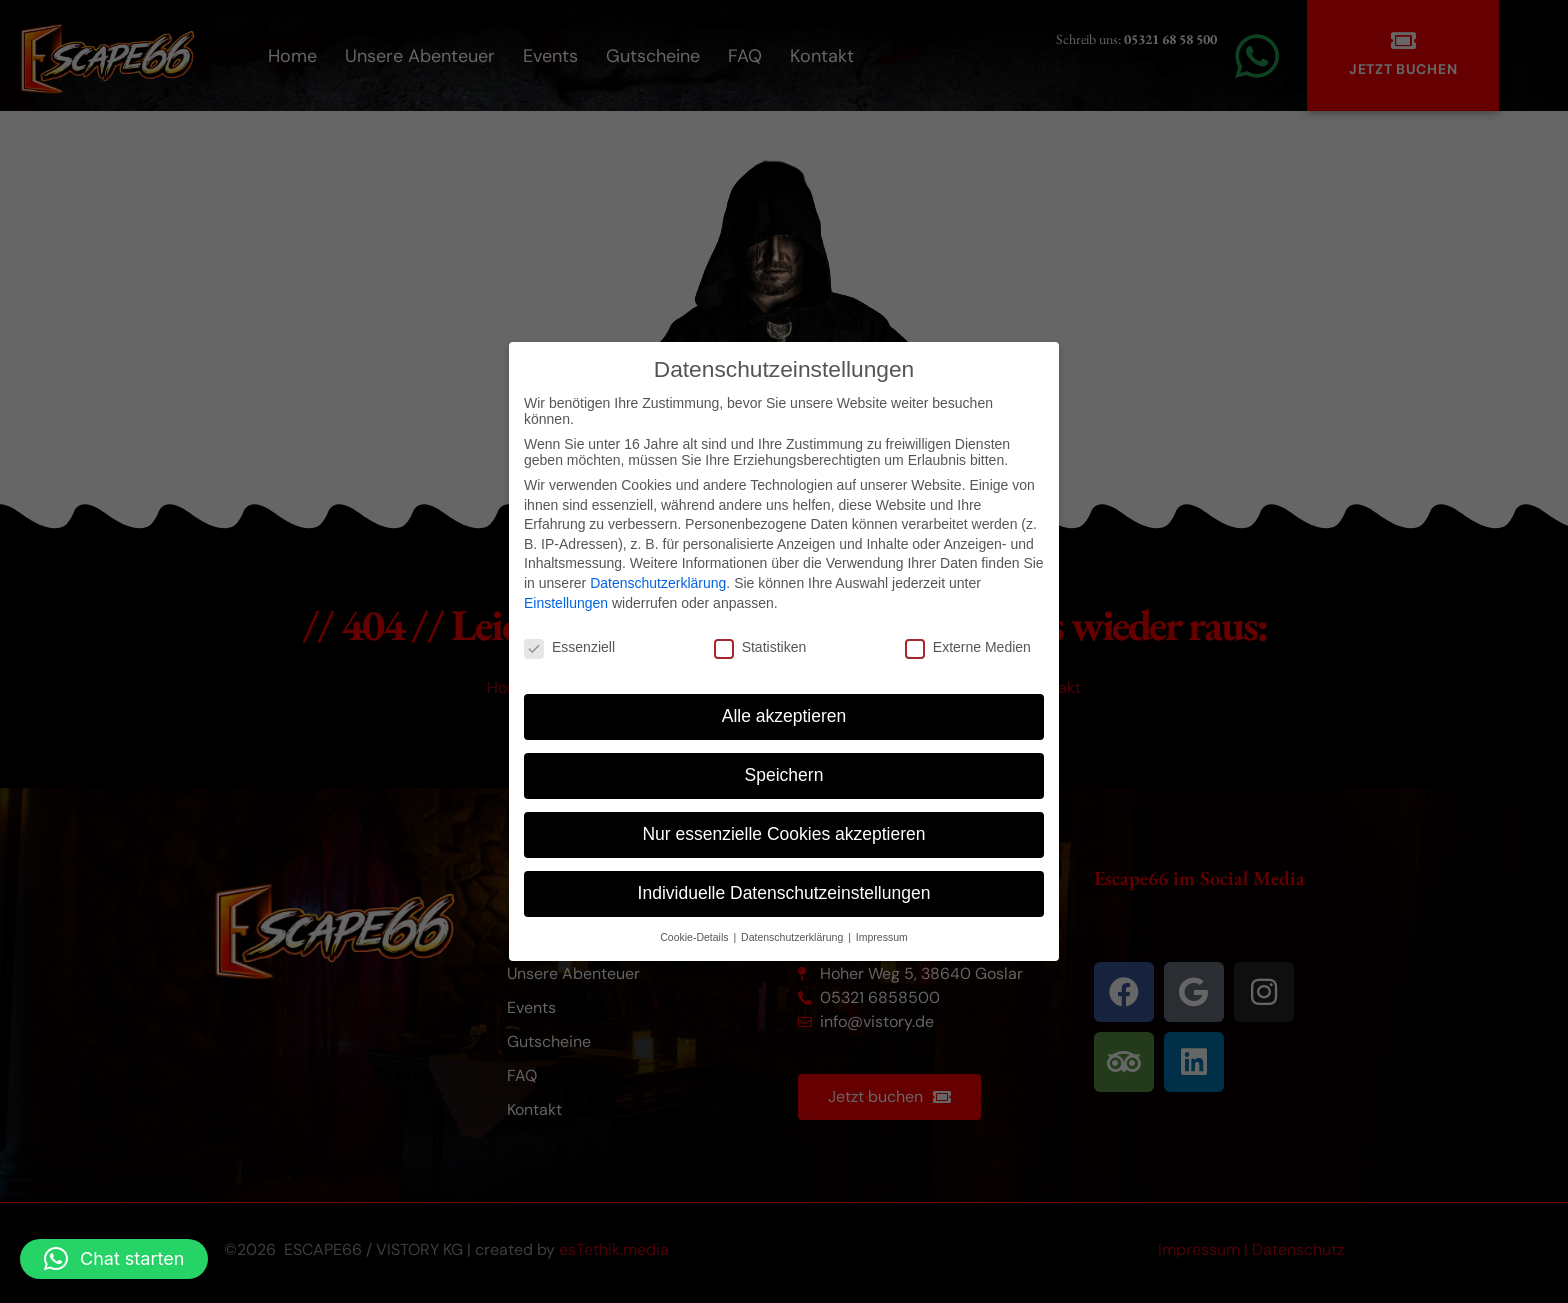  Describe the element at coordinates (784, 716) in the screenshot. I see `Alle akzeptieren [button]` at that location.